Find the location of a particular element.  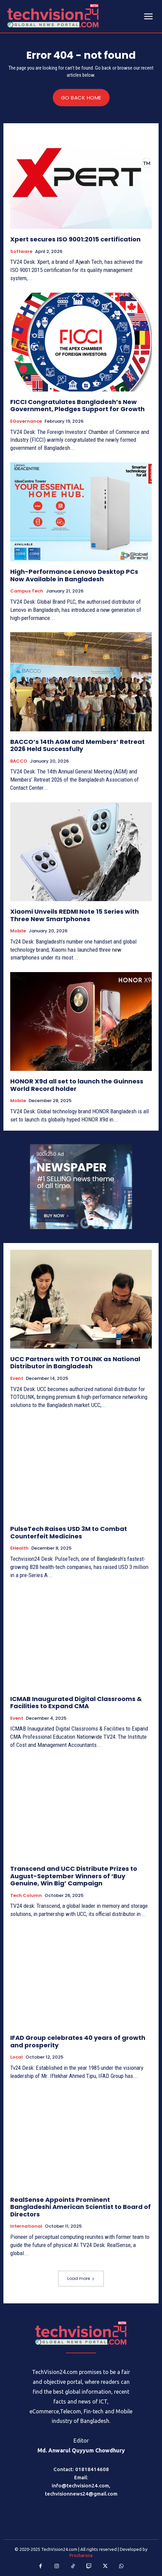

info@techvision24.com is located at coordinates (80, 2485).